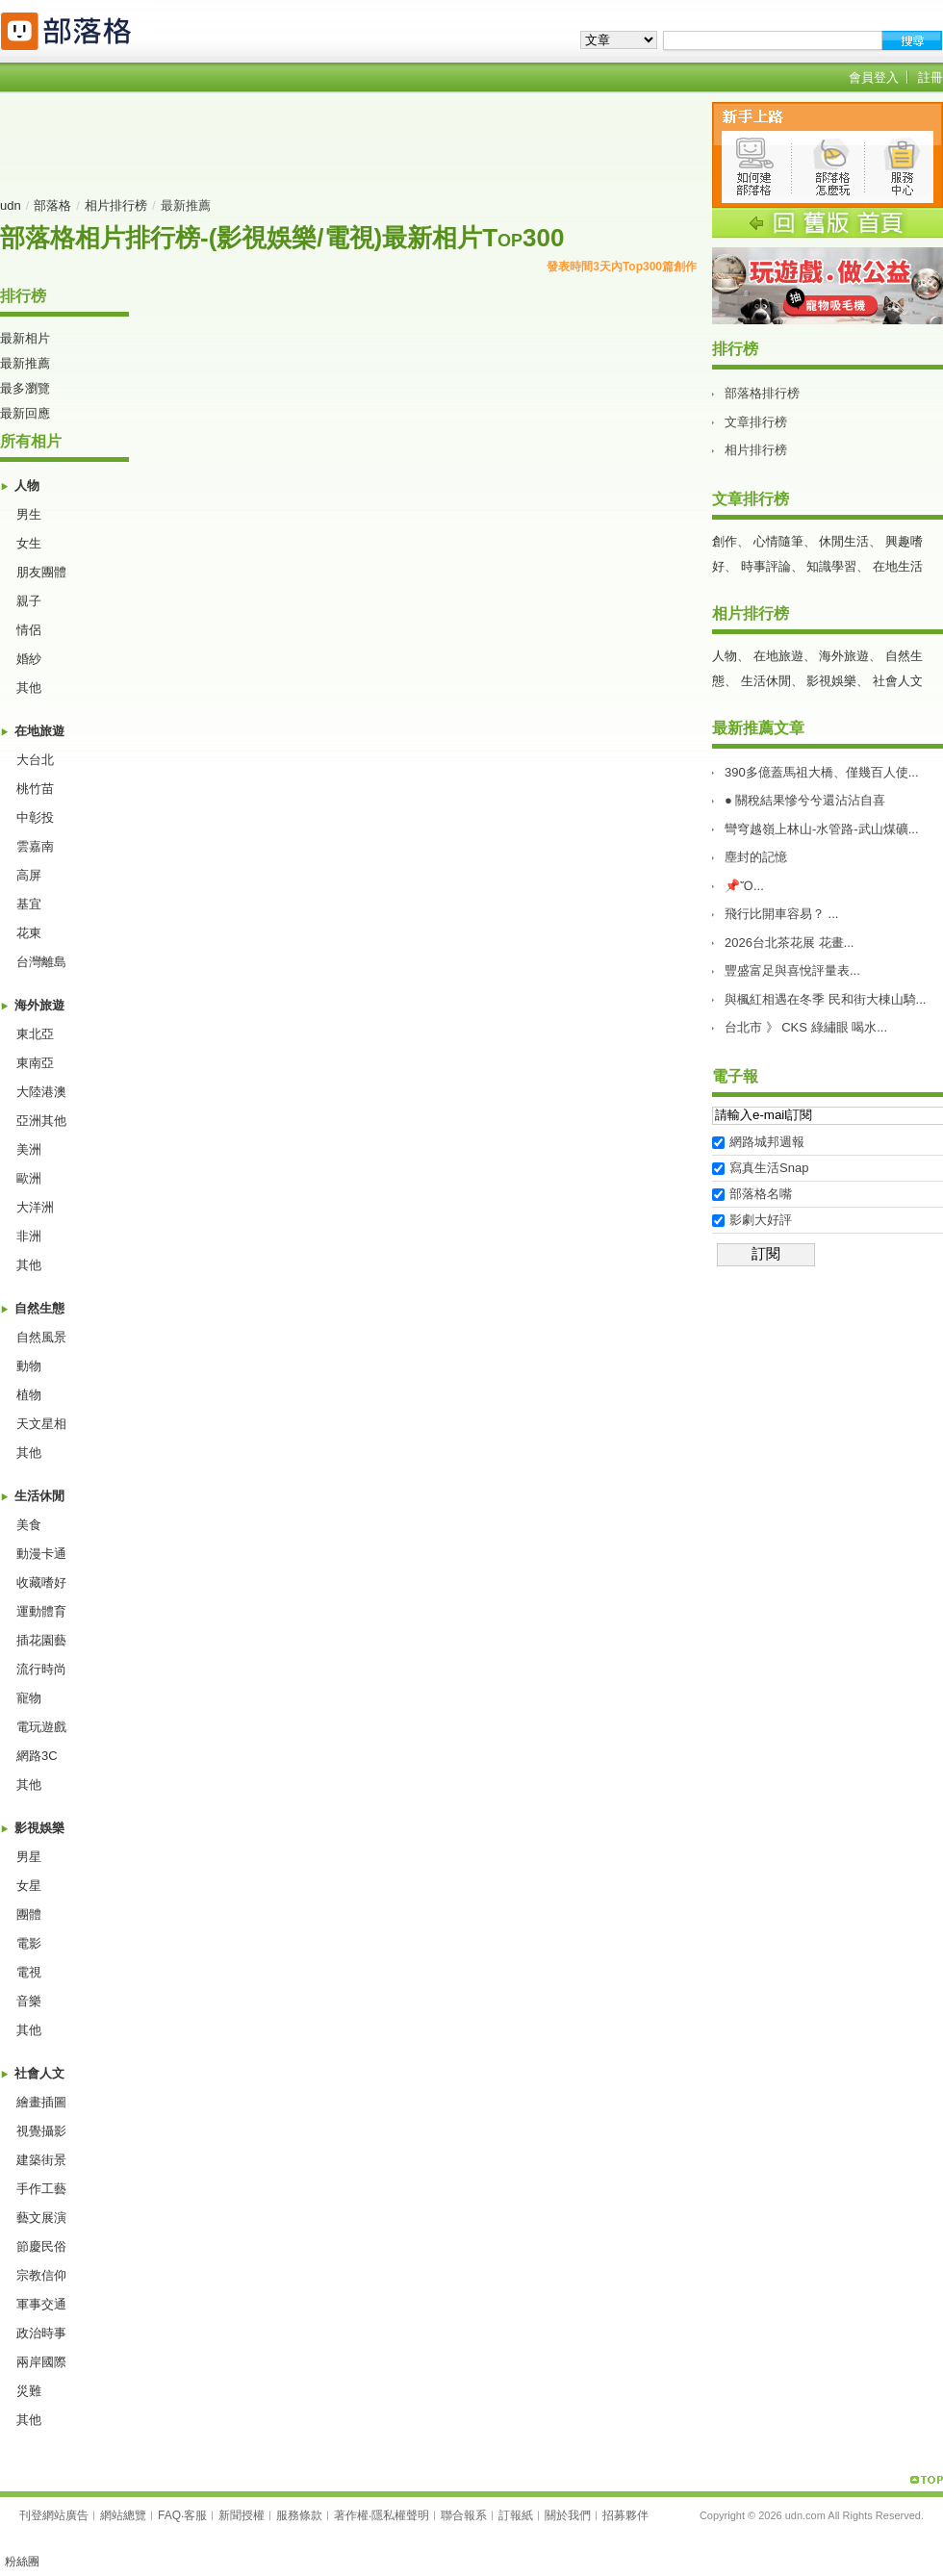 The width and height of the screenshot is (943, 2576). Describe the element at coordinates (724, 541) in the screenshot. I see `創作` at that location.